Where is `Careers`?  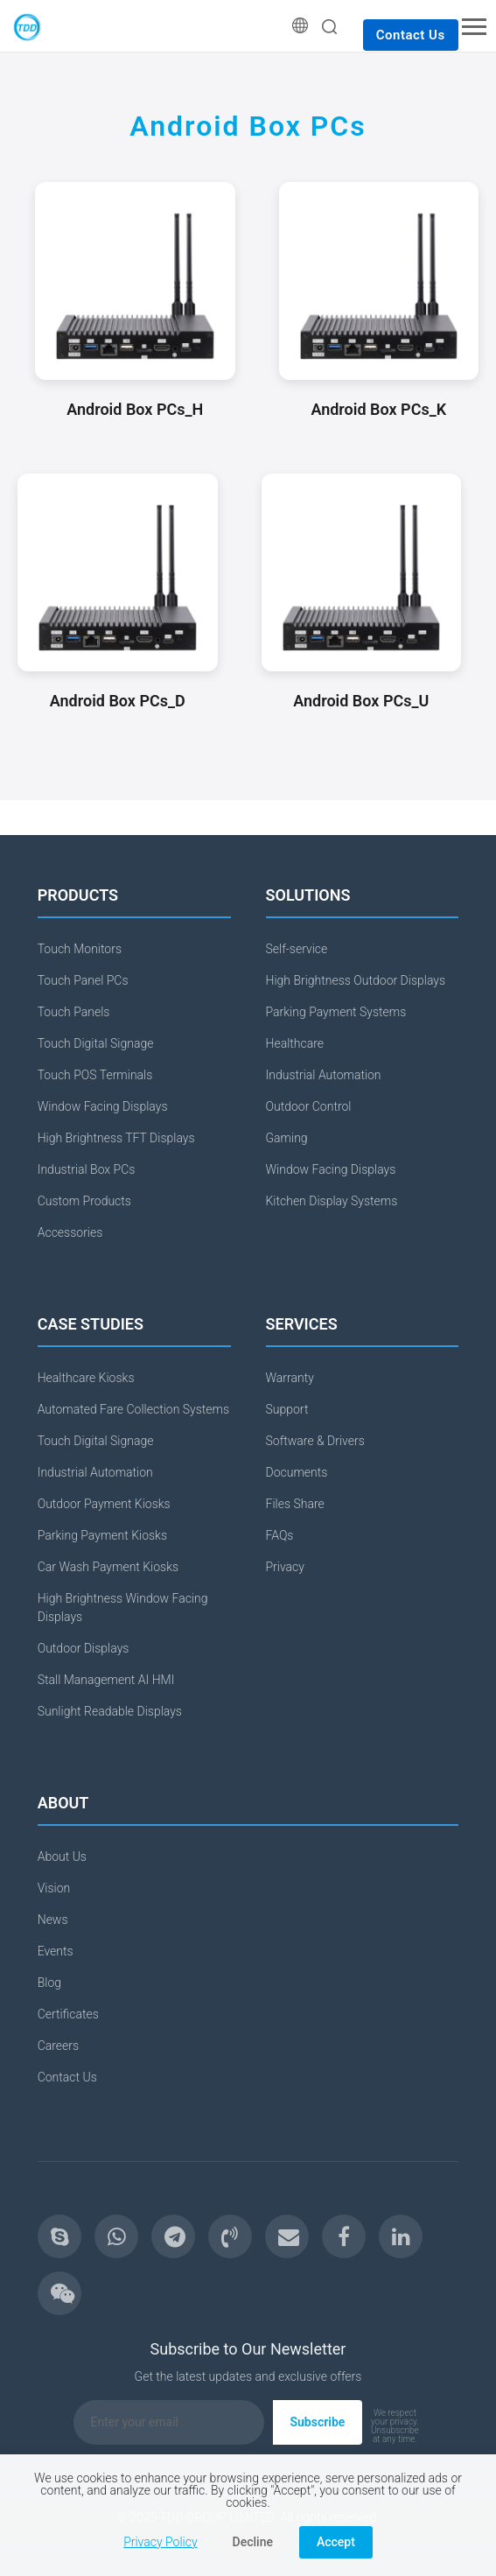 Careers is located at coordinates (58, 2046).